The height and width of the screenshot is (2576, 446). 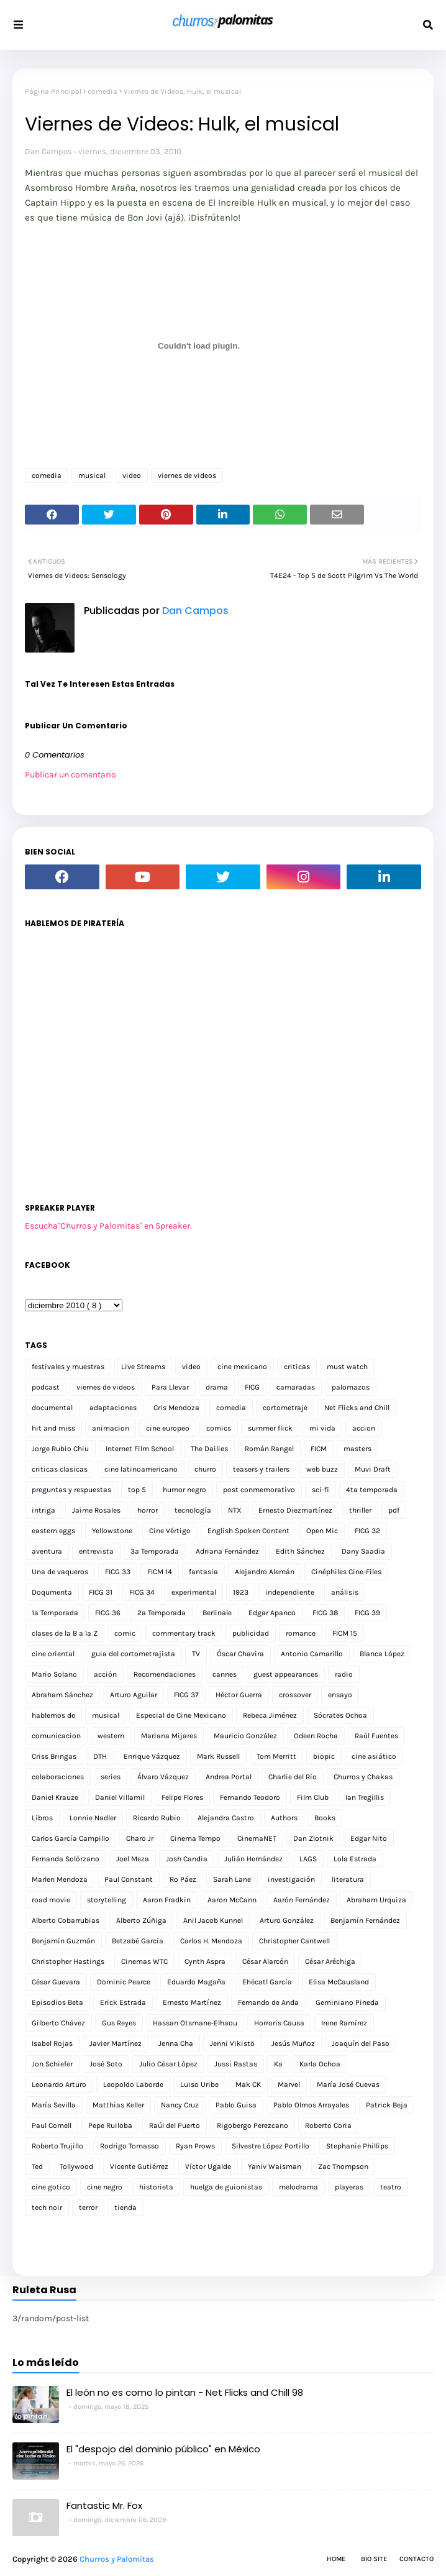 What do you see at coordinates (278, 2064) in the screenshot?
I see `Ka` at bounding box center [278, 2064].